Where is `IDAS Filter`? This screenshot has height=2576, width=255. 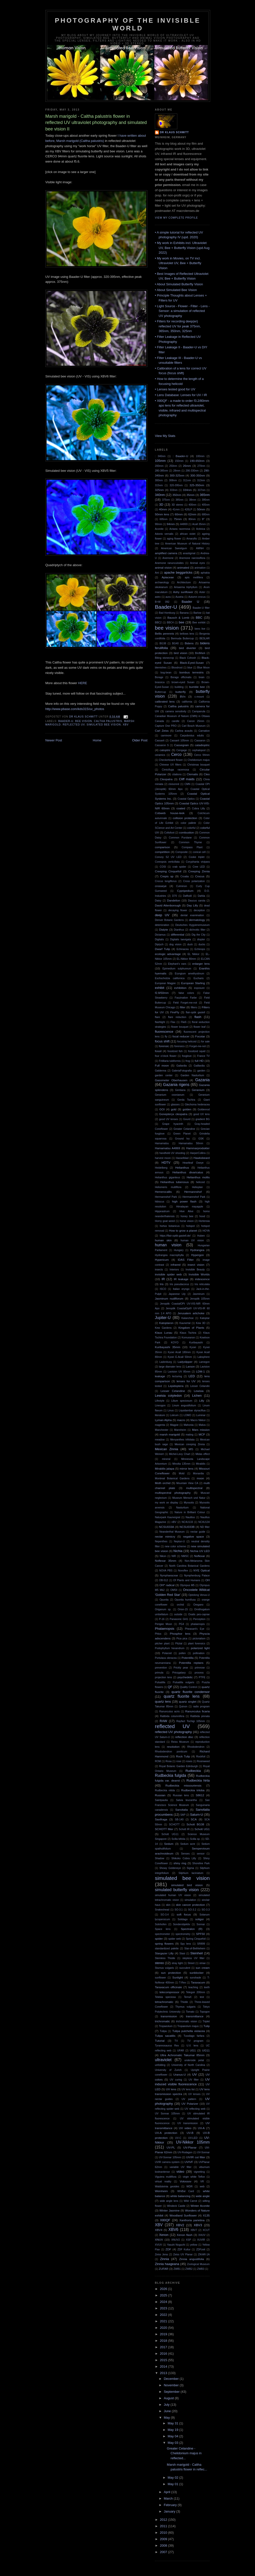 IDAS Filter is located at coordinates (186, 1259).